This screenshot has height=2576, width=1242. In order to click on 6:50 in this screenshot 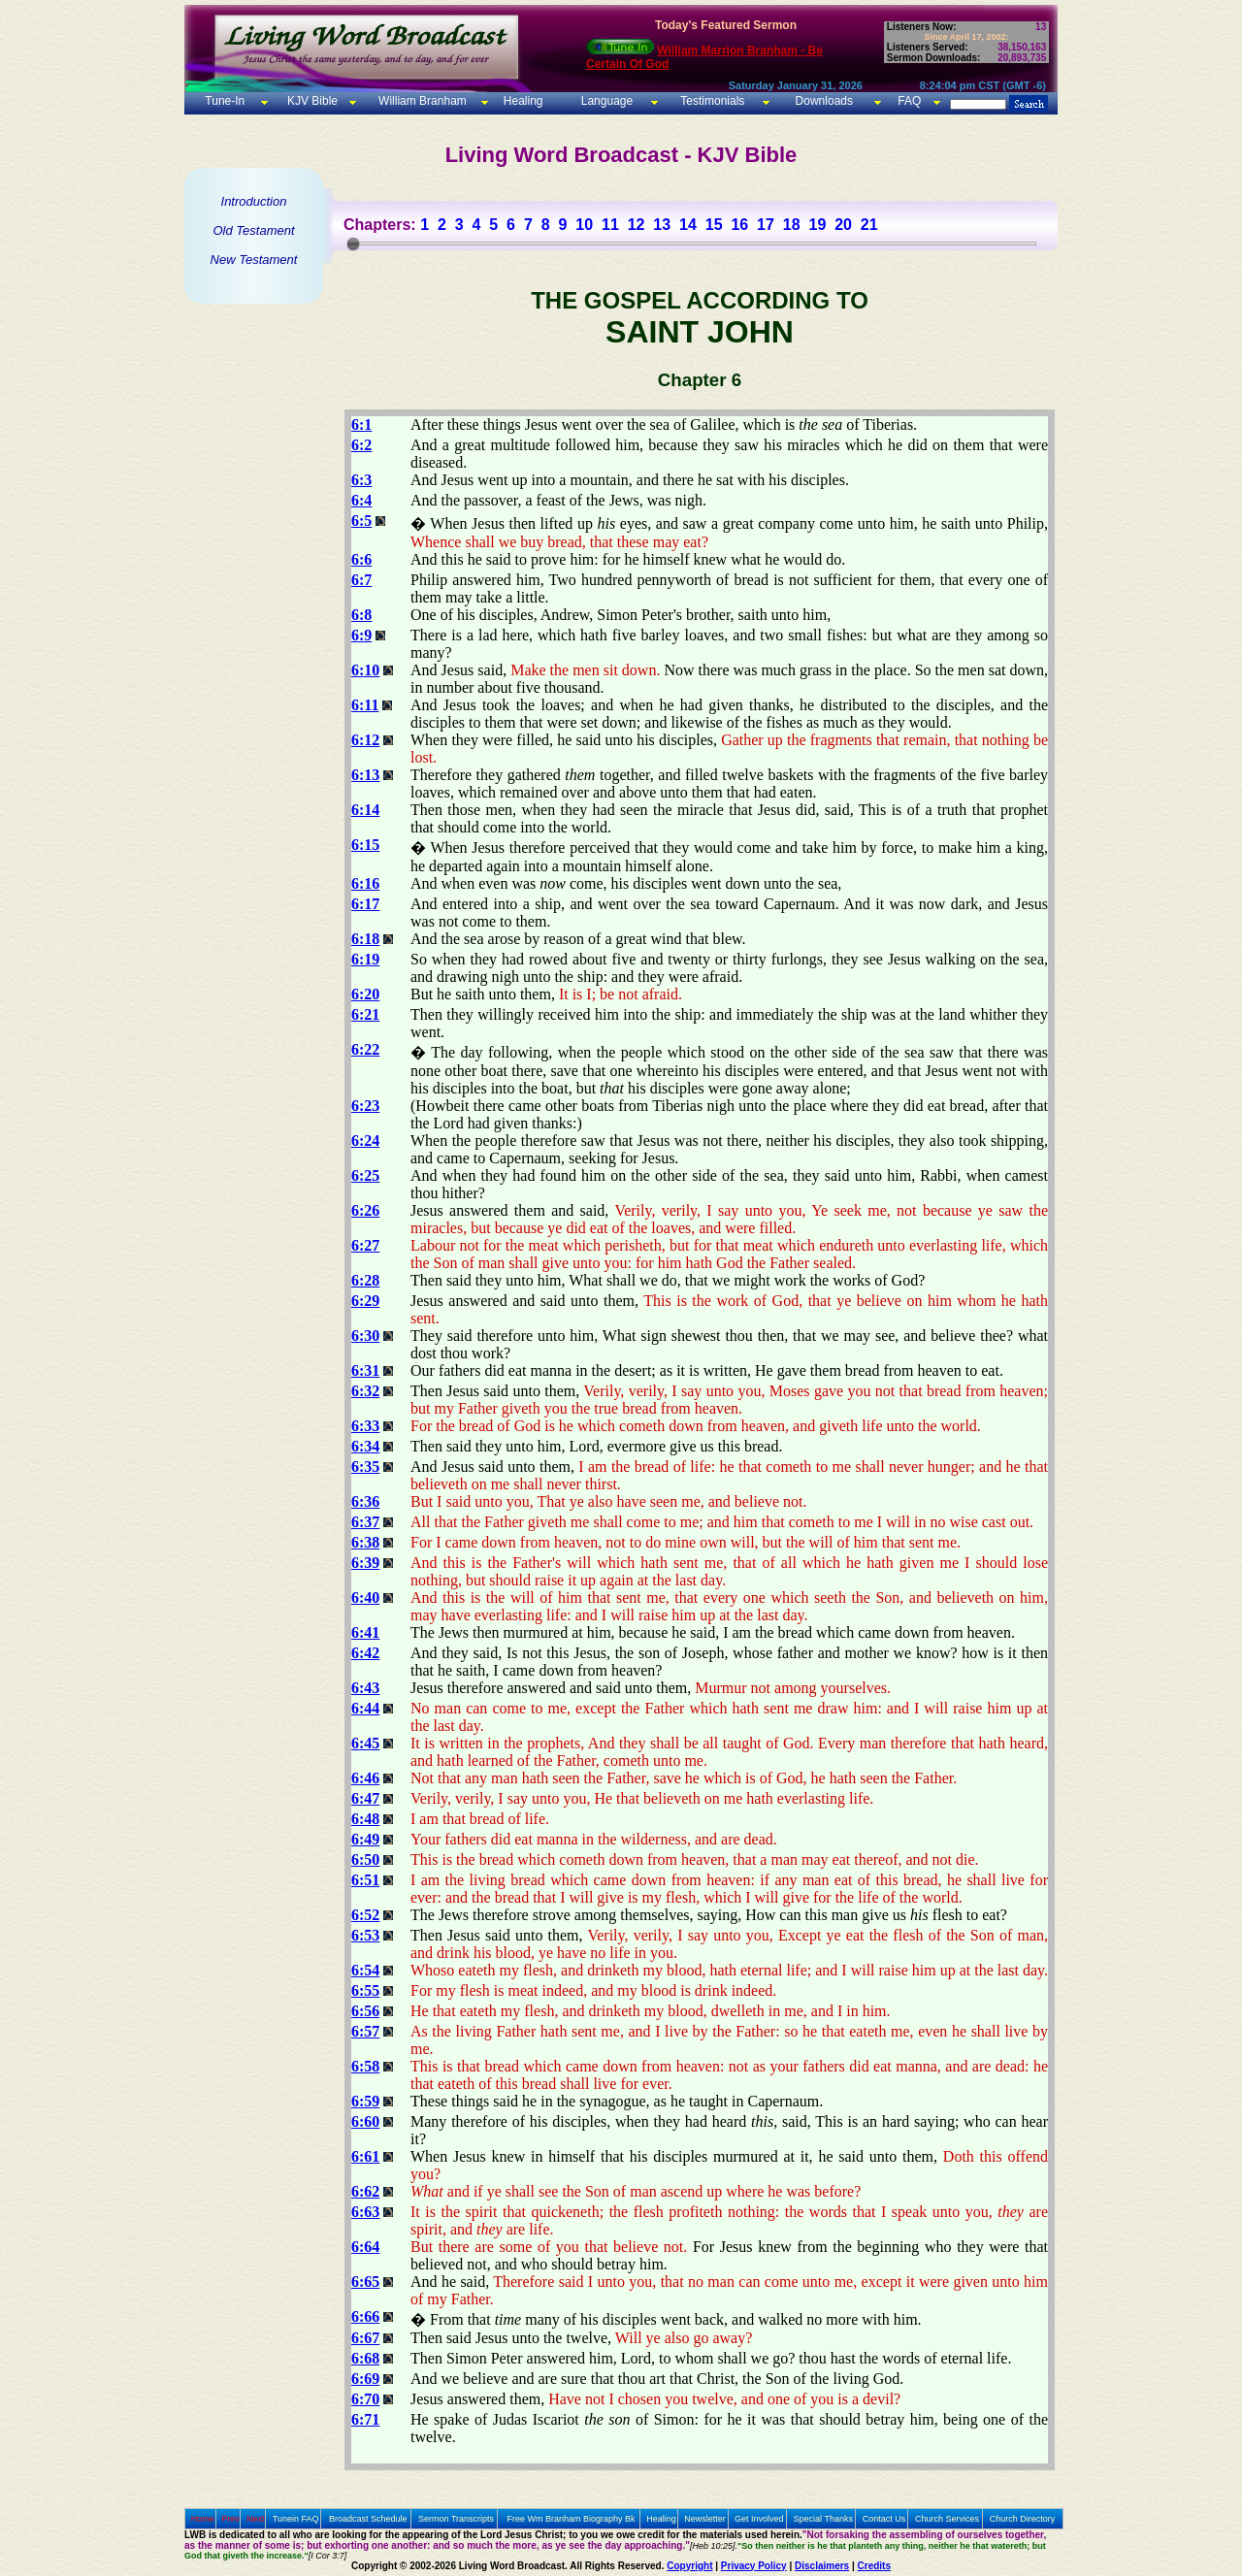, I will do `click(365, 1859)`.